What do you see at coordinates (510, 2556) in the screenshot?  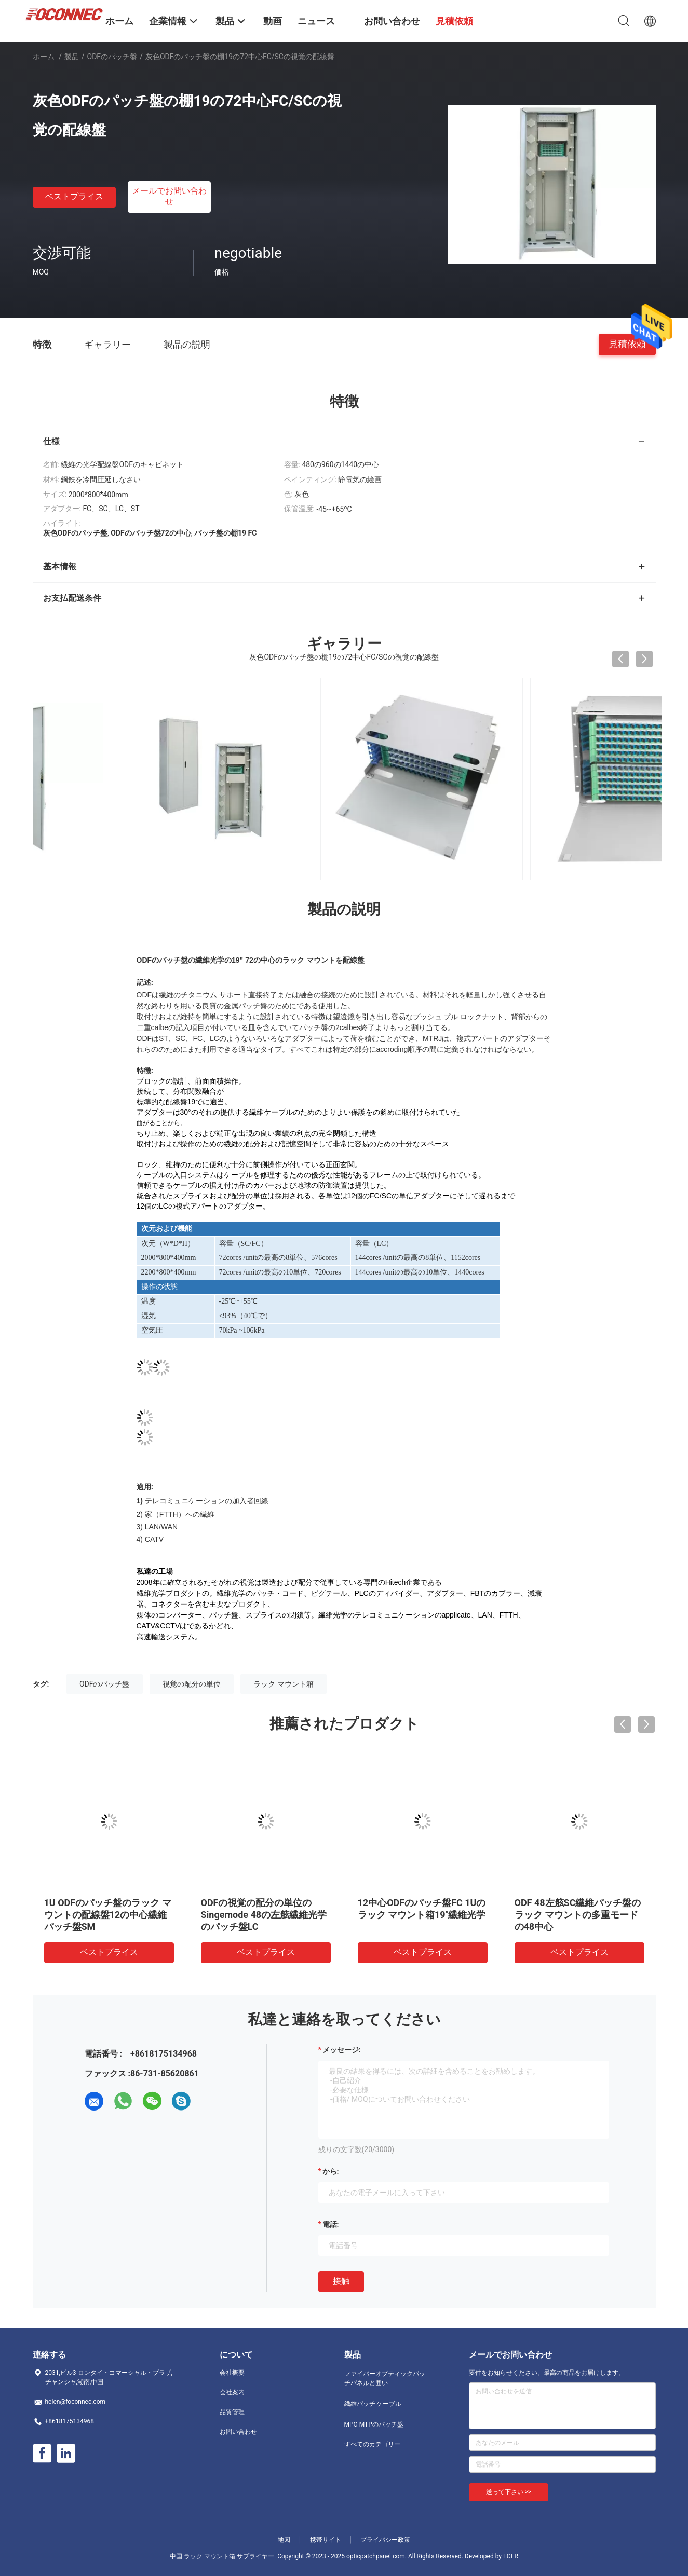 I see `ECER` at bounding box center [510, 2556].